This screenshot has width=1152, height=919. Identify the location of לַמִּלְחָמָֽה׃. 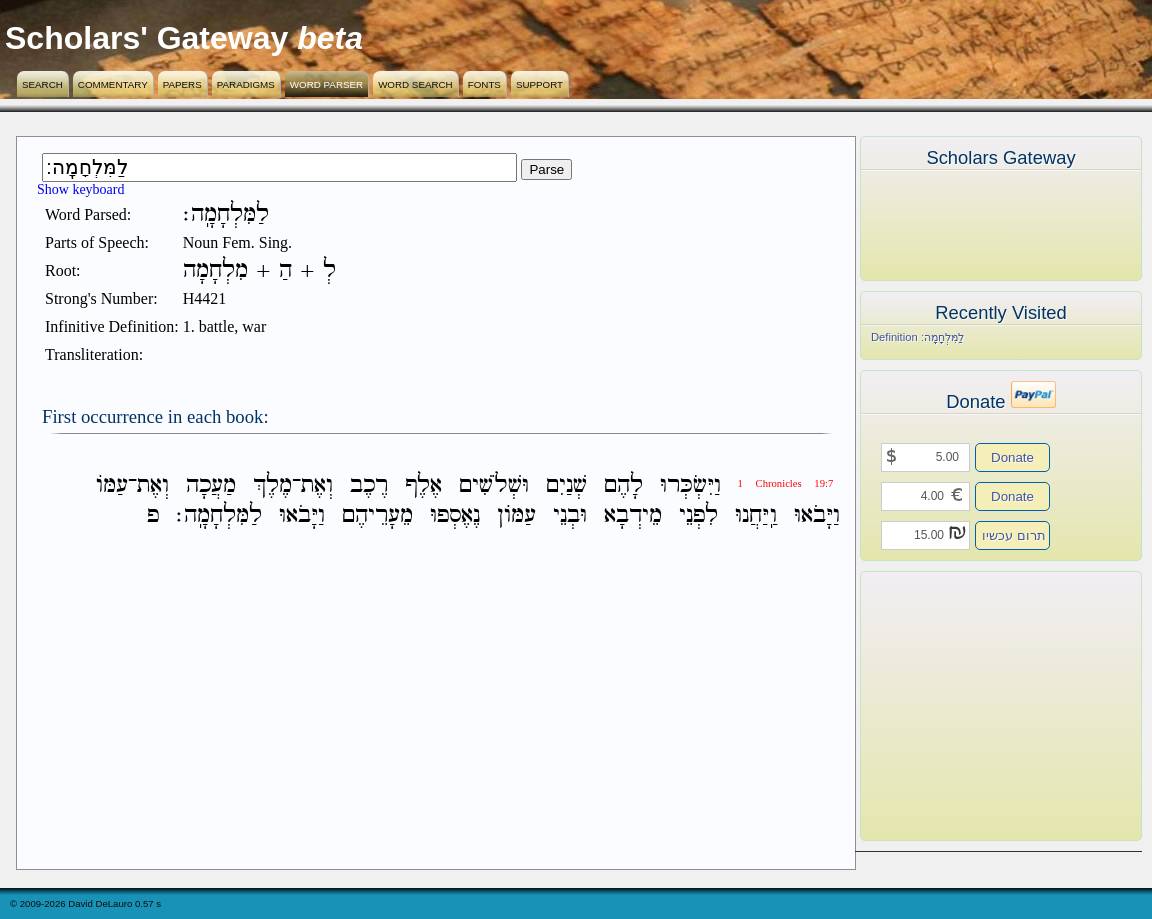
(219, 515).